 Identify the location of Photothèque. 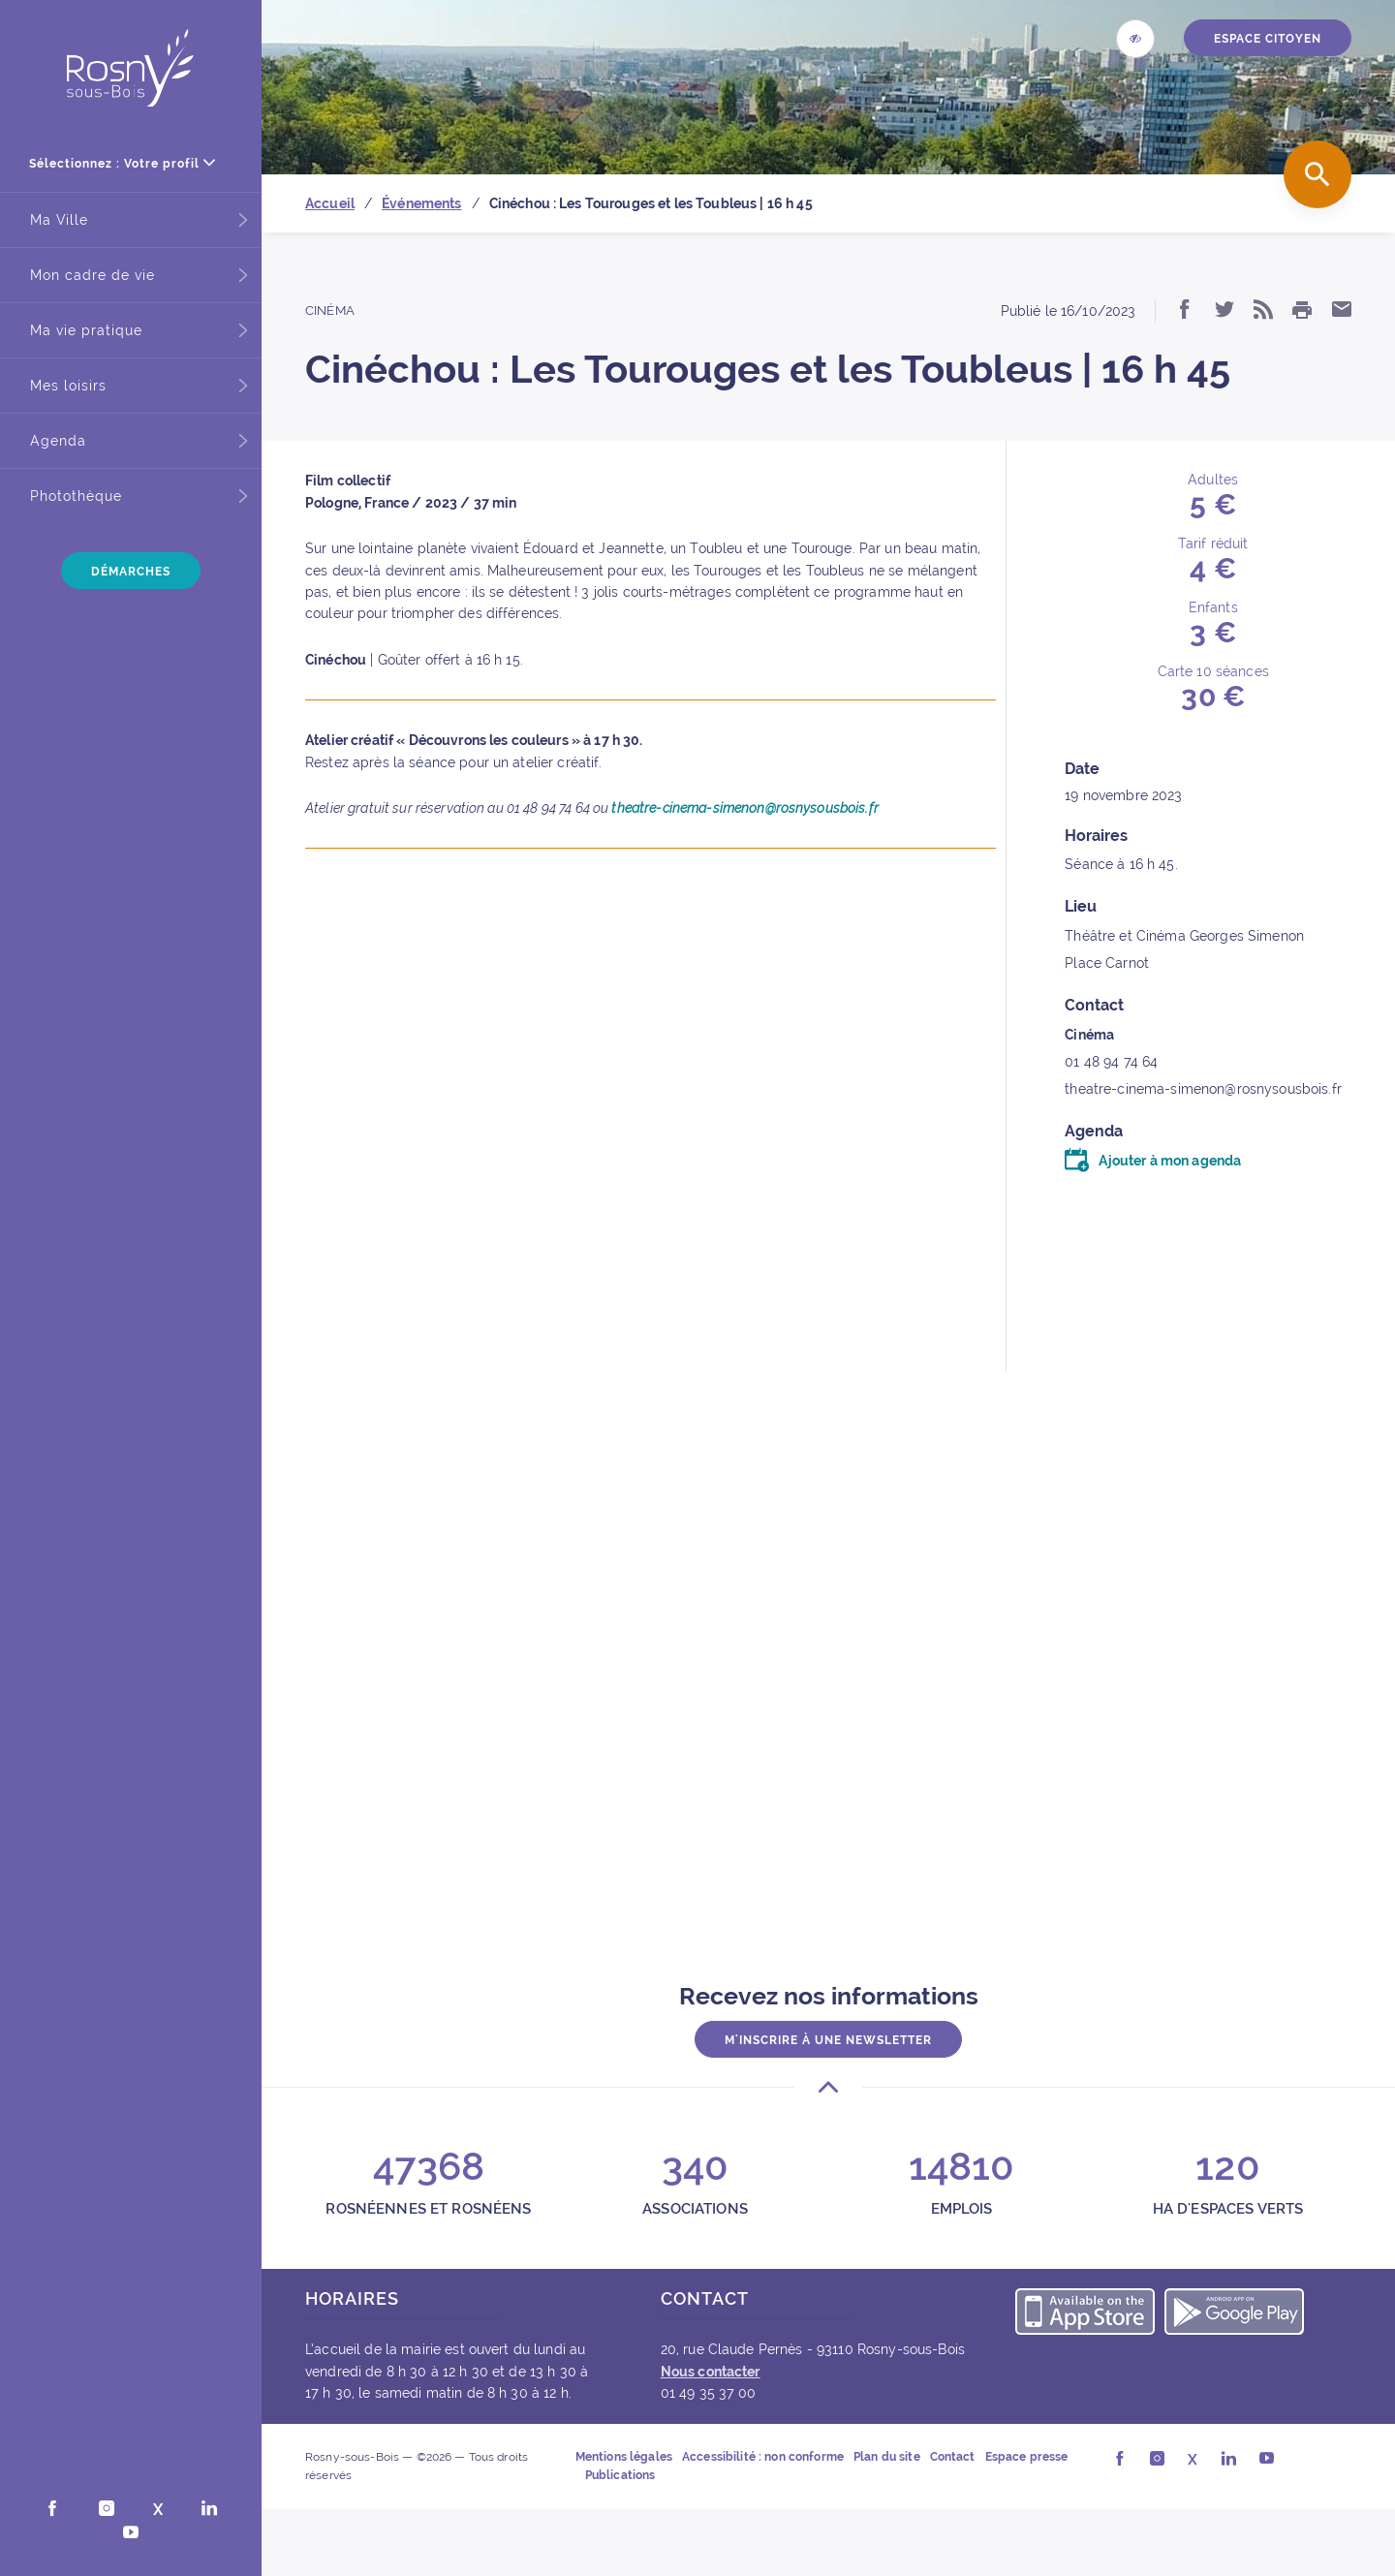
(76, 496).